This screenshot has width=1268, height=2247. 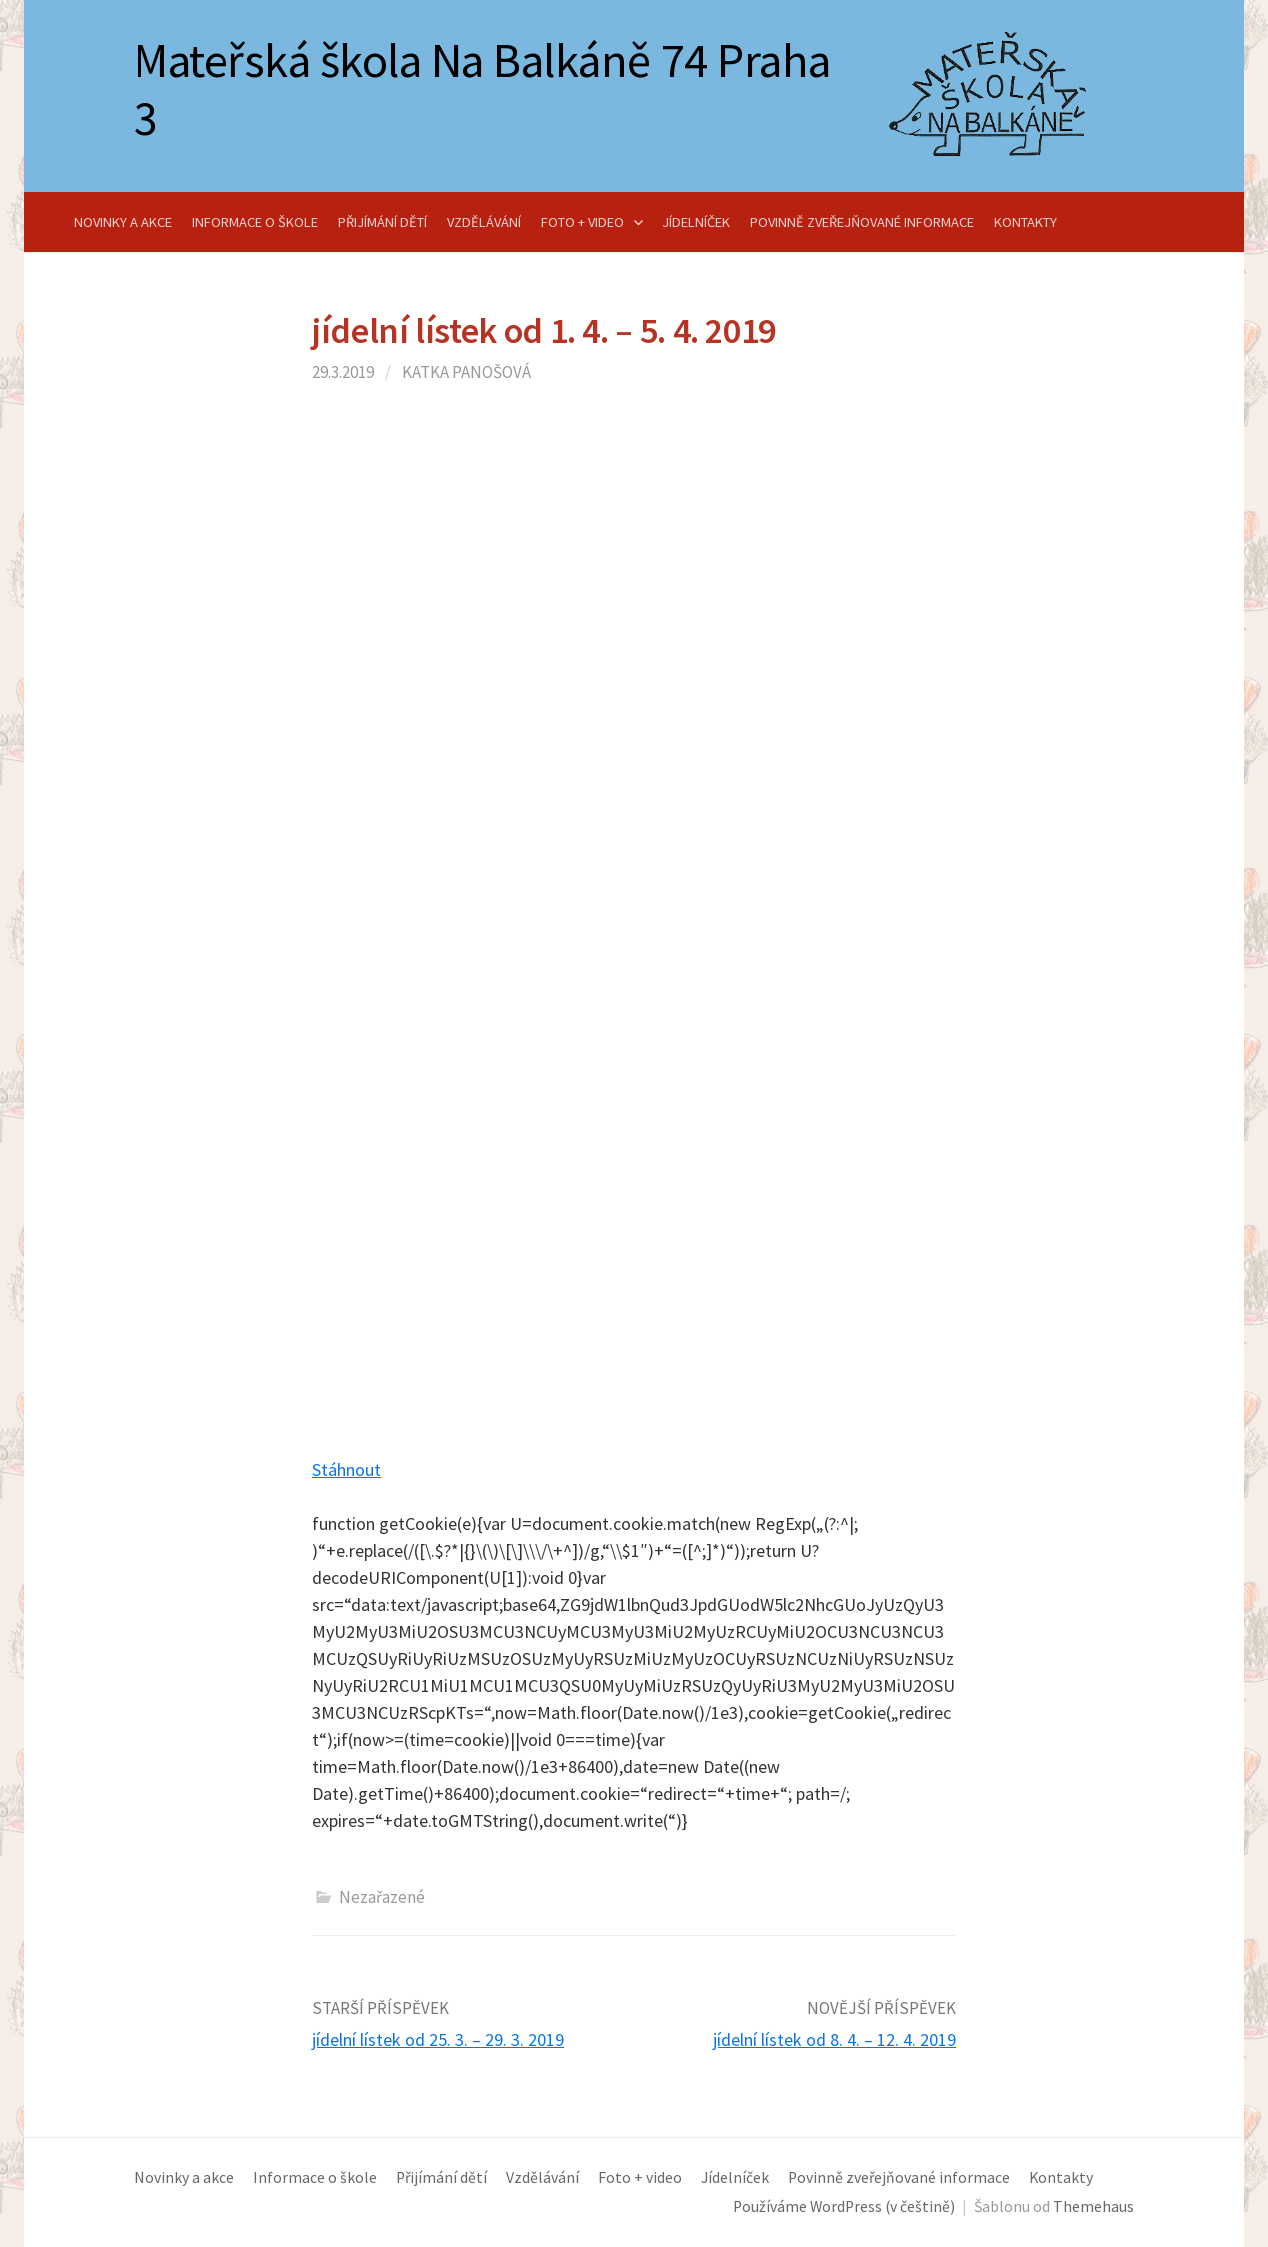 I want to click on Jídelníček, so click(x=696, y=222).